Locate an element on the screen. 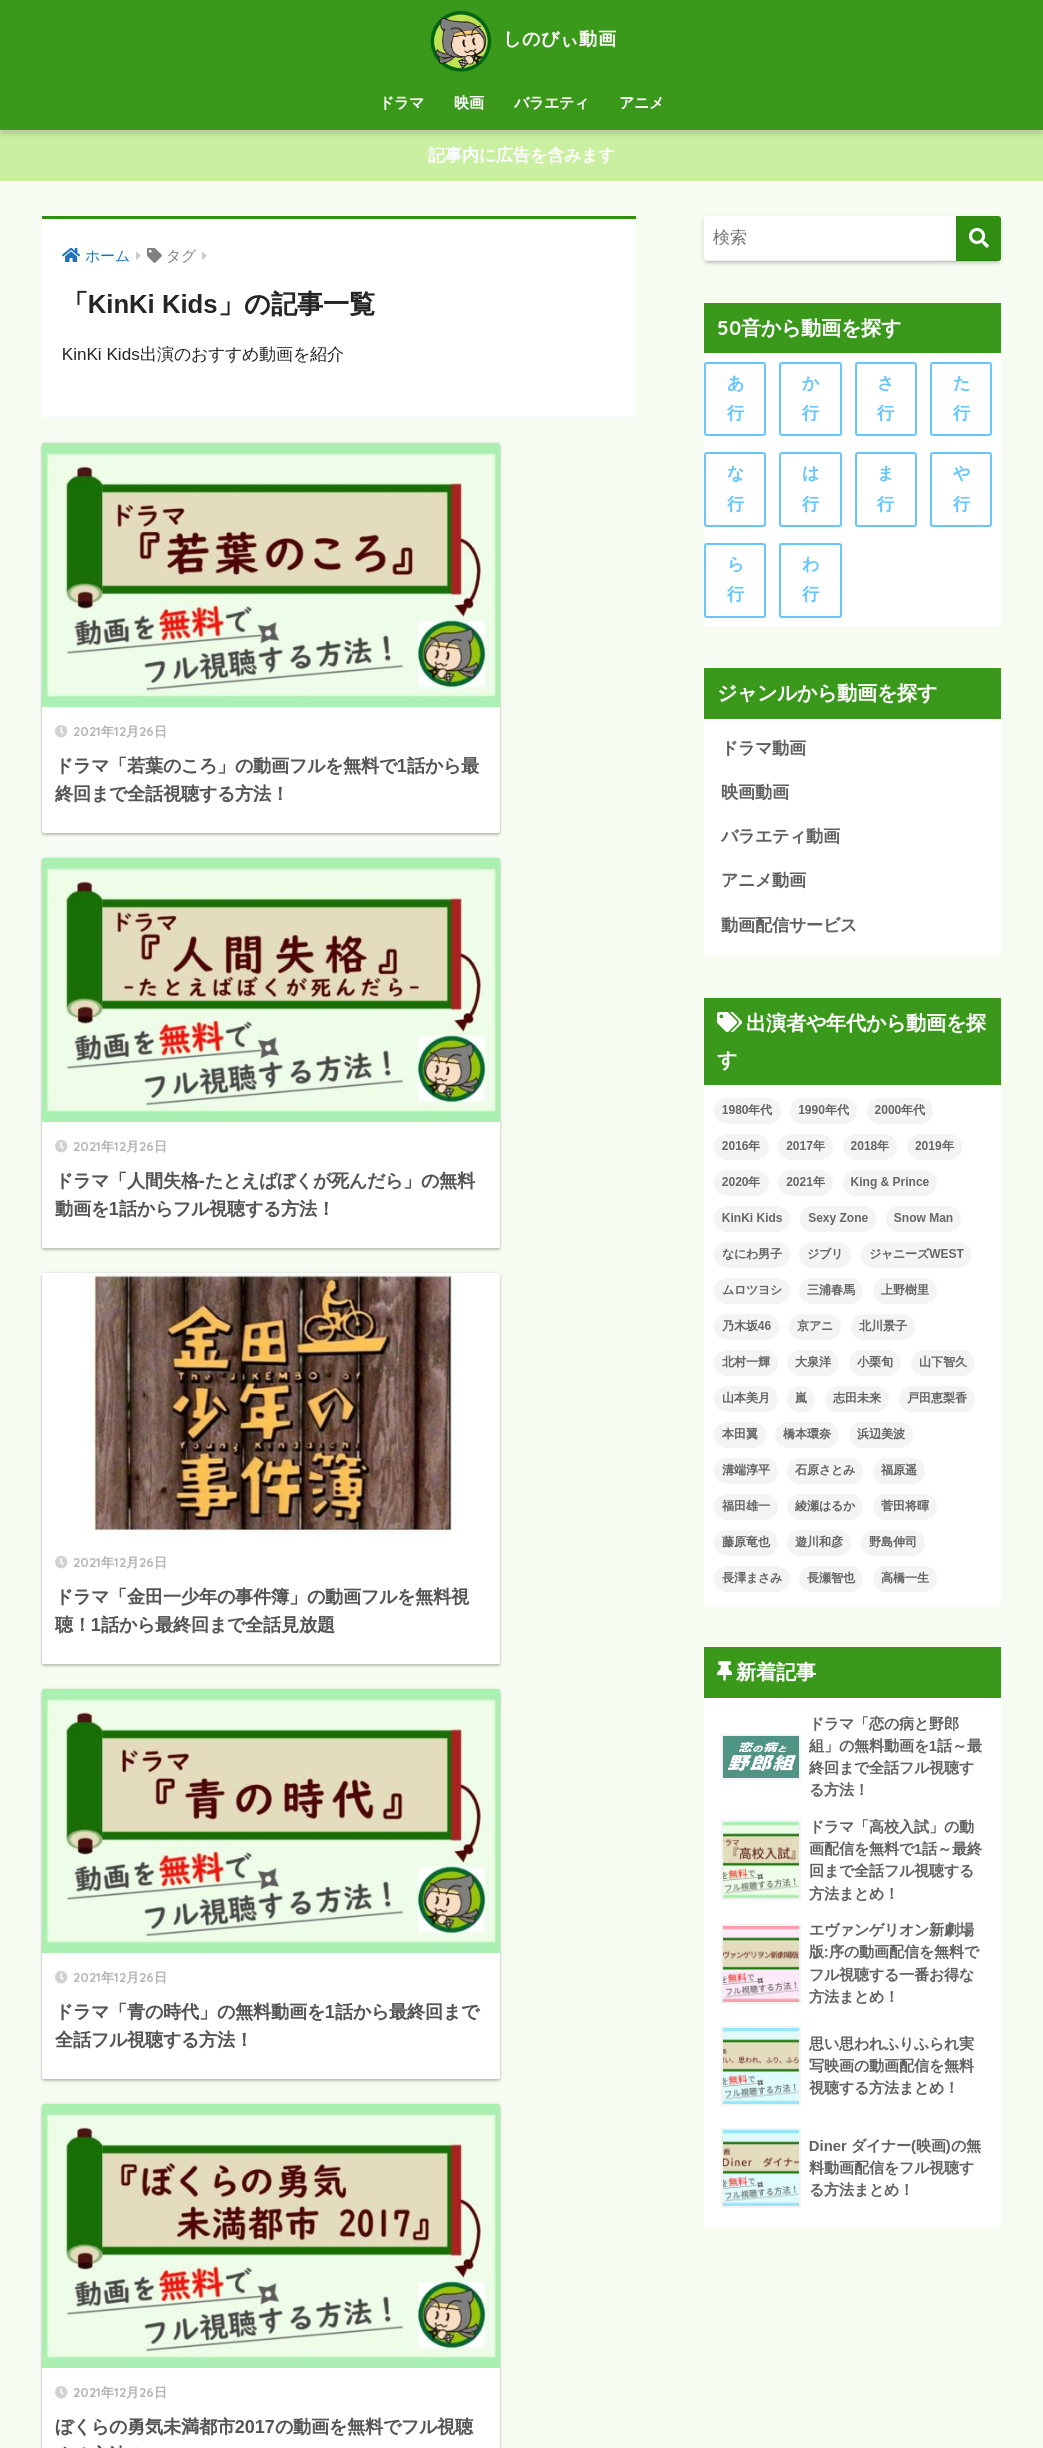 This screenshot has height=2448, width=1043. ジブリ [ジブリ (14個の項目)] is located at coordinates (825, 1261).